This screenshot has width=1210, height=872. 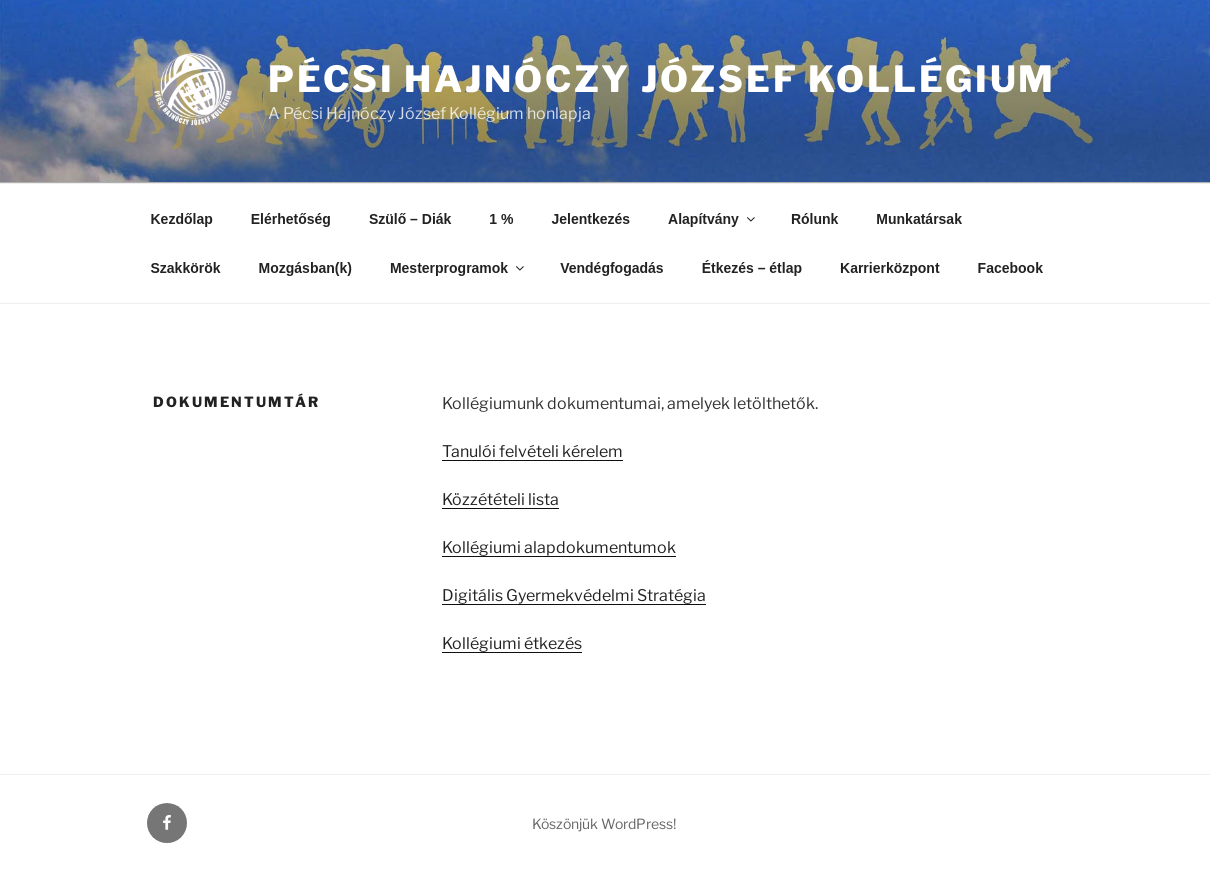 I want to click on Pécsi Hajnóczy József Kollégium, so click(x=662, y=79).